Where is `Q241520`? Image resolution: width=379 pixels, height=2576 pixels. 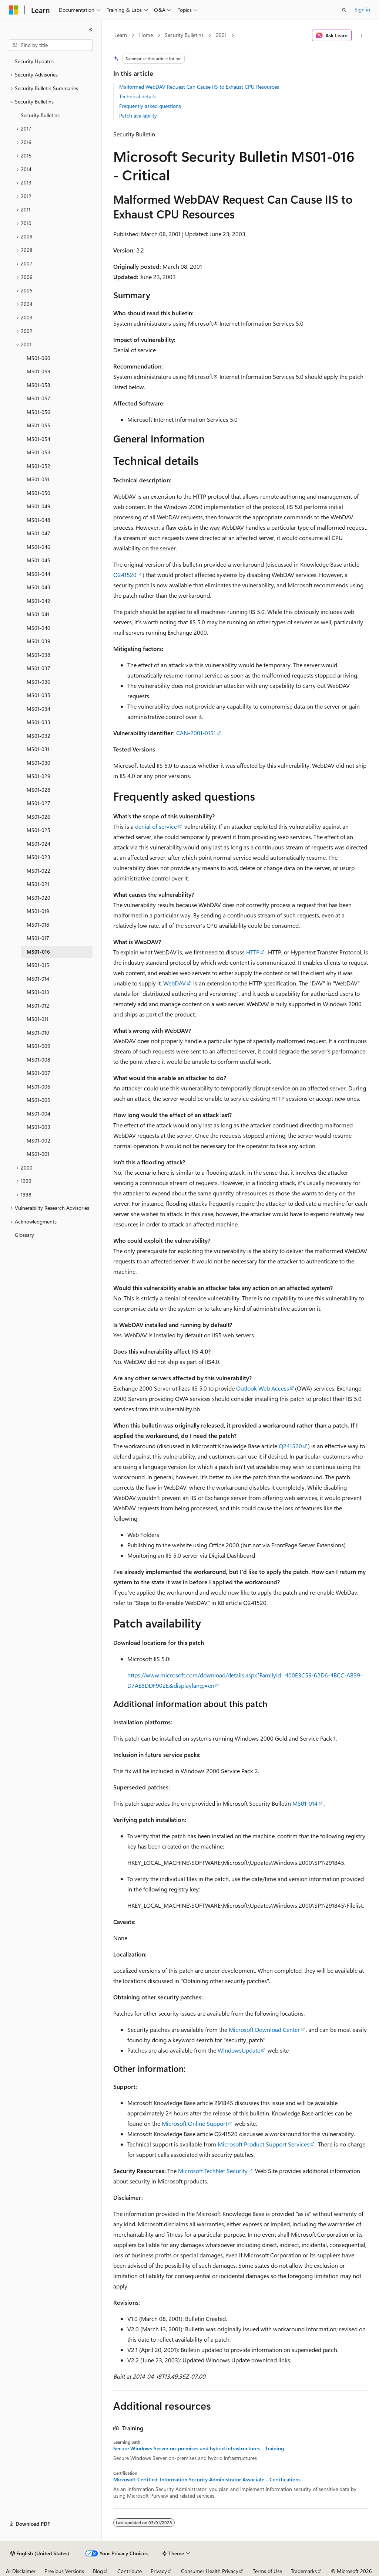
Q241520 is located at coordinates (125, 574).